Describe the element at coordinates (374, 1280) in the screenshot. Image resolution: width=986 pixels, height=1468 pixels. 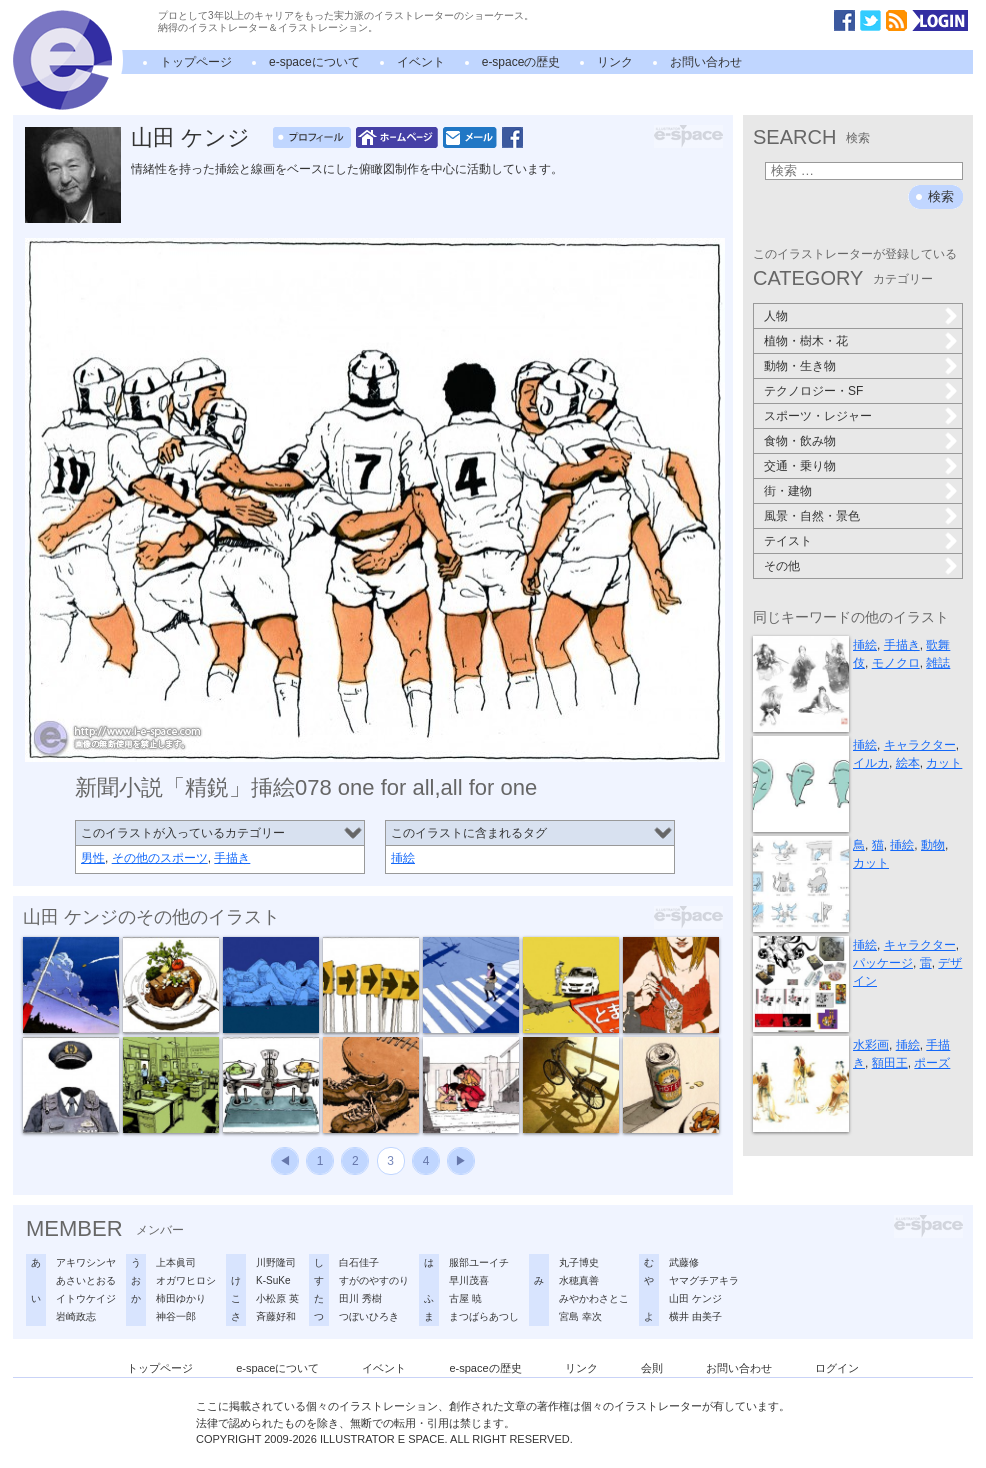
I see `すがのやすのり` at that location.